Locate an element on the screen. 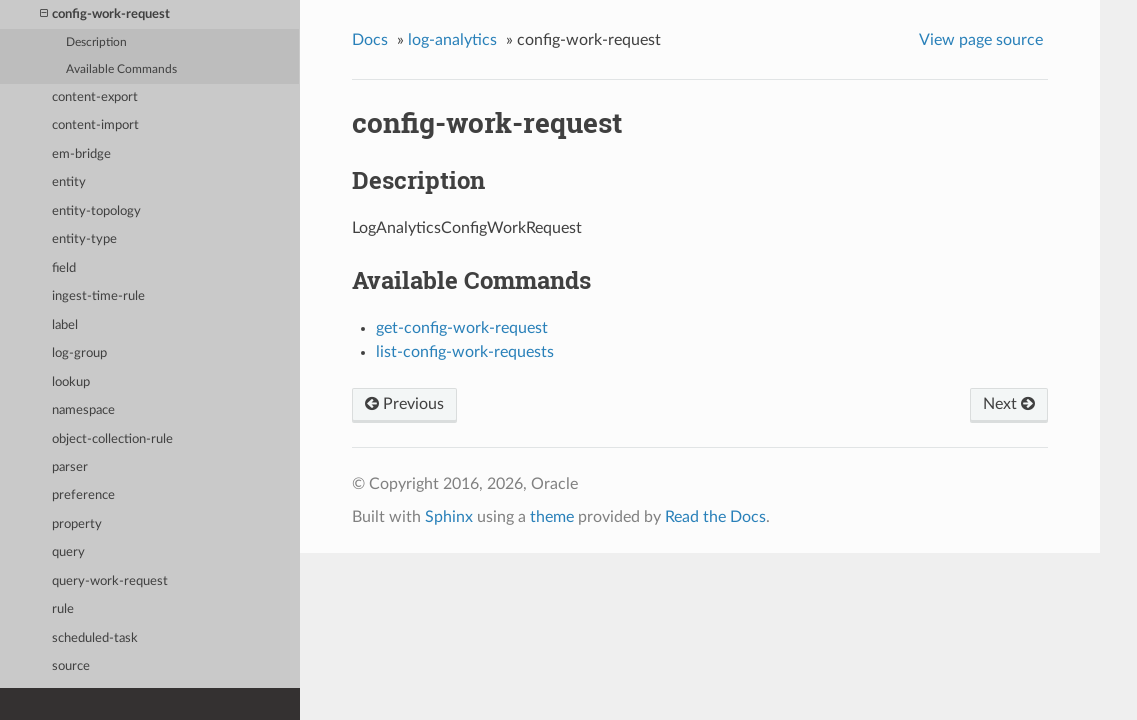 The width and height of the screenshot is (1137, 720). em-bridge is located at coordinates (81, 154).